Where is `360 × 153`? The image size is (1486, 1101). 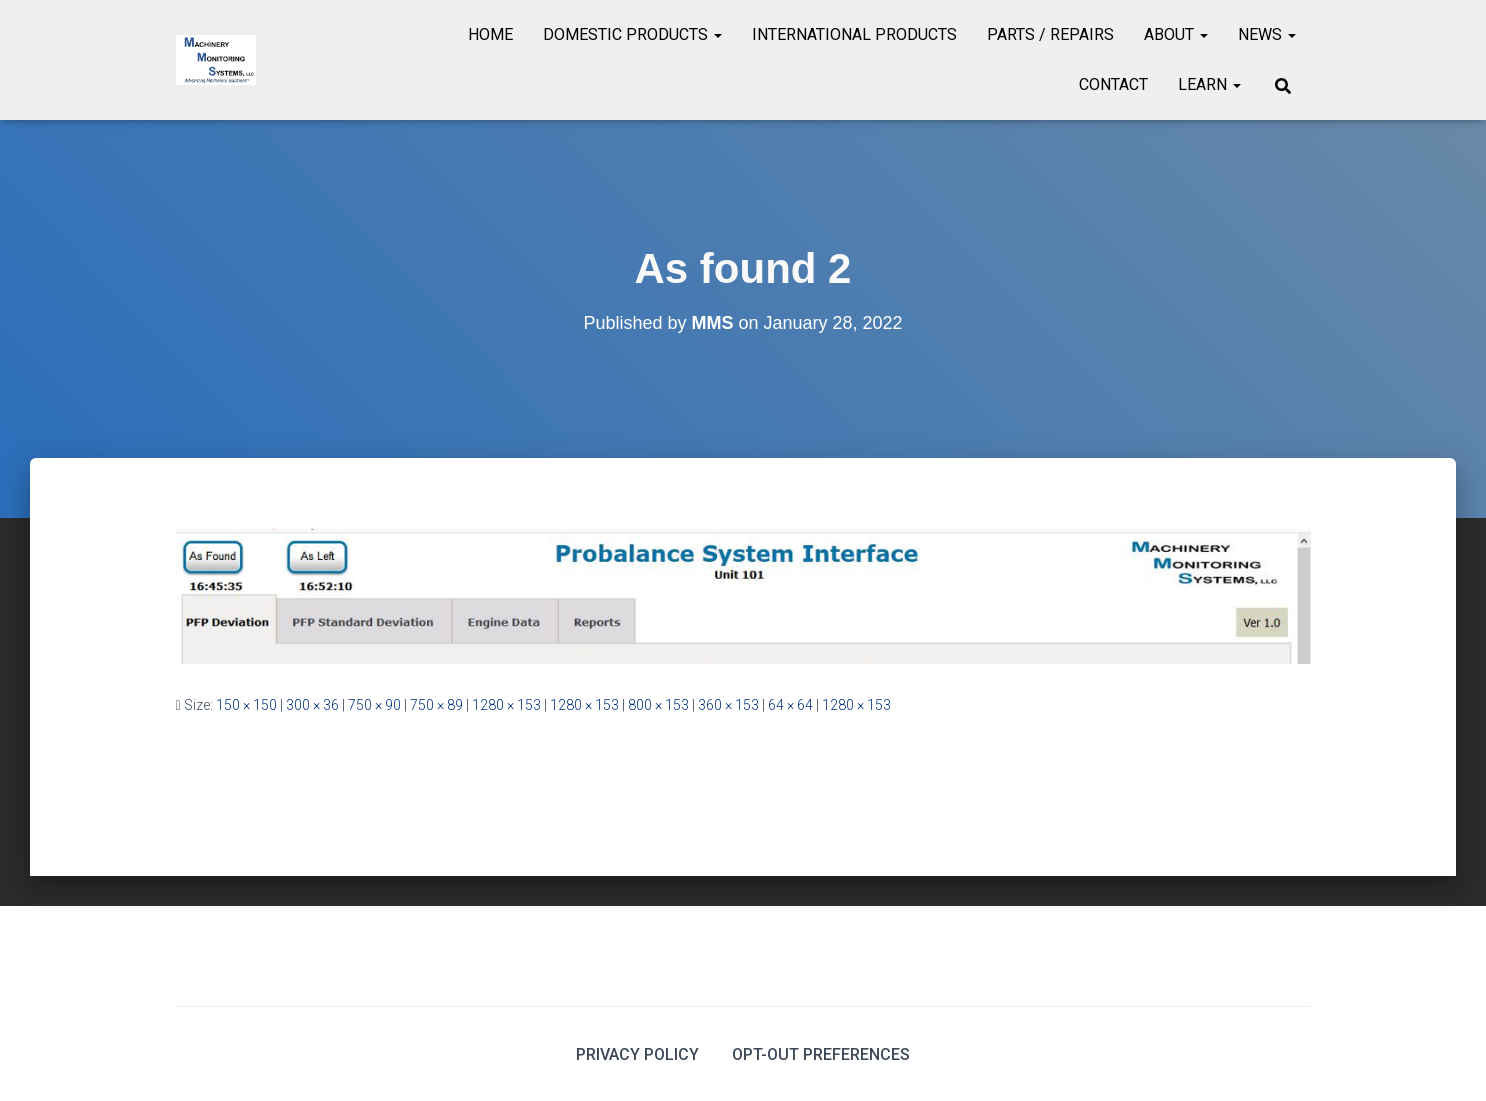
360 × 153 is located at coordinates (728, 705).